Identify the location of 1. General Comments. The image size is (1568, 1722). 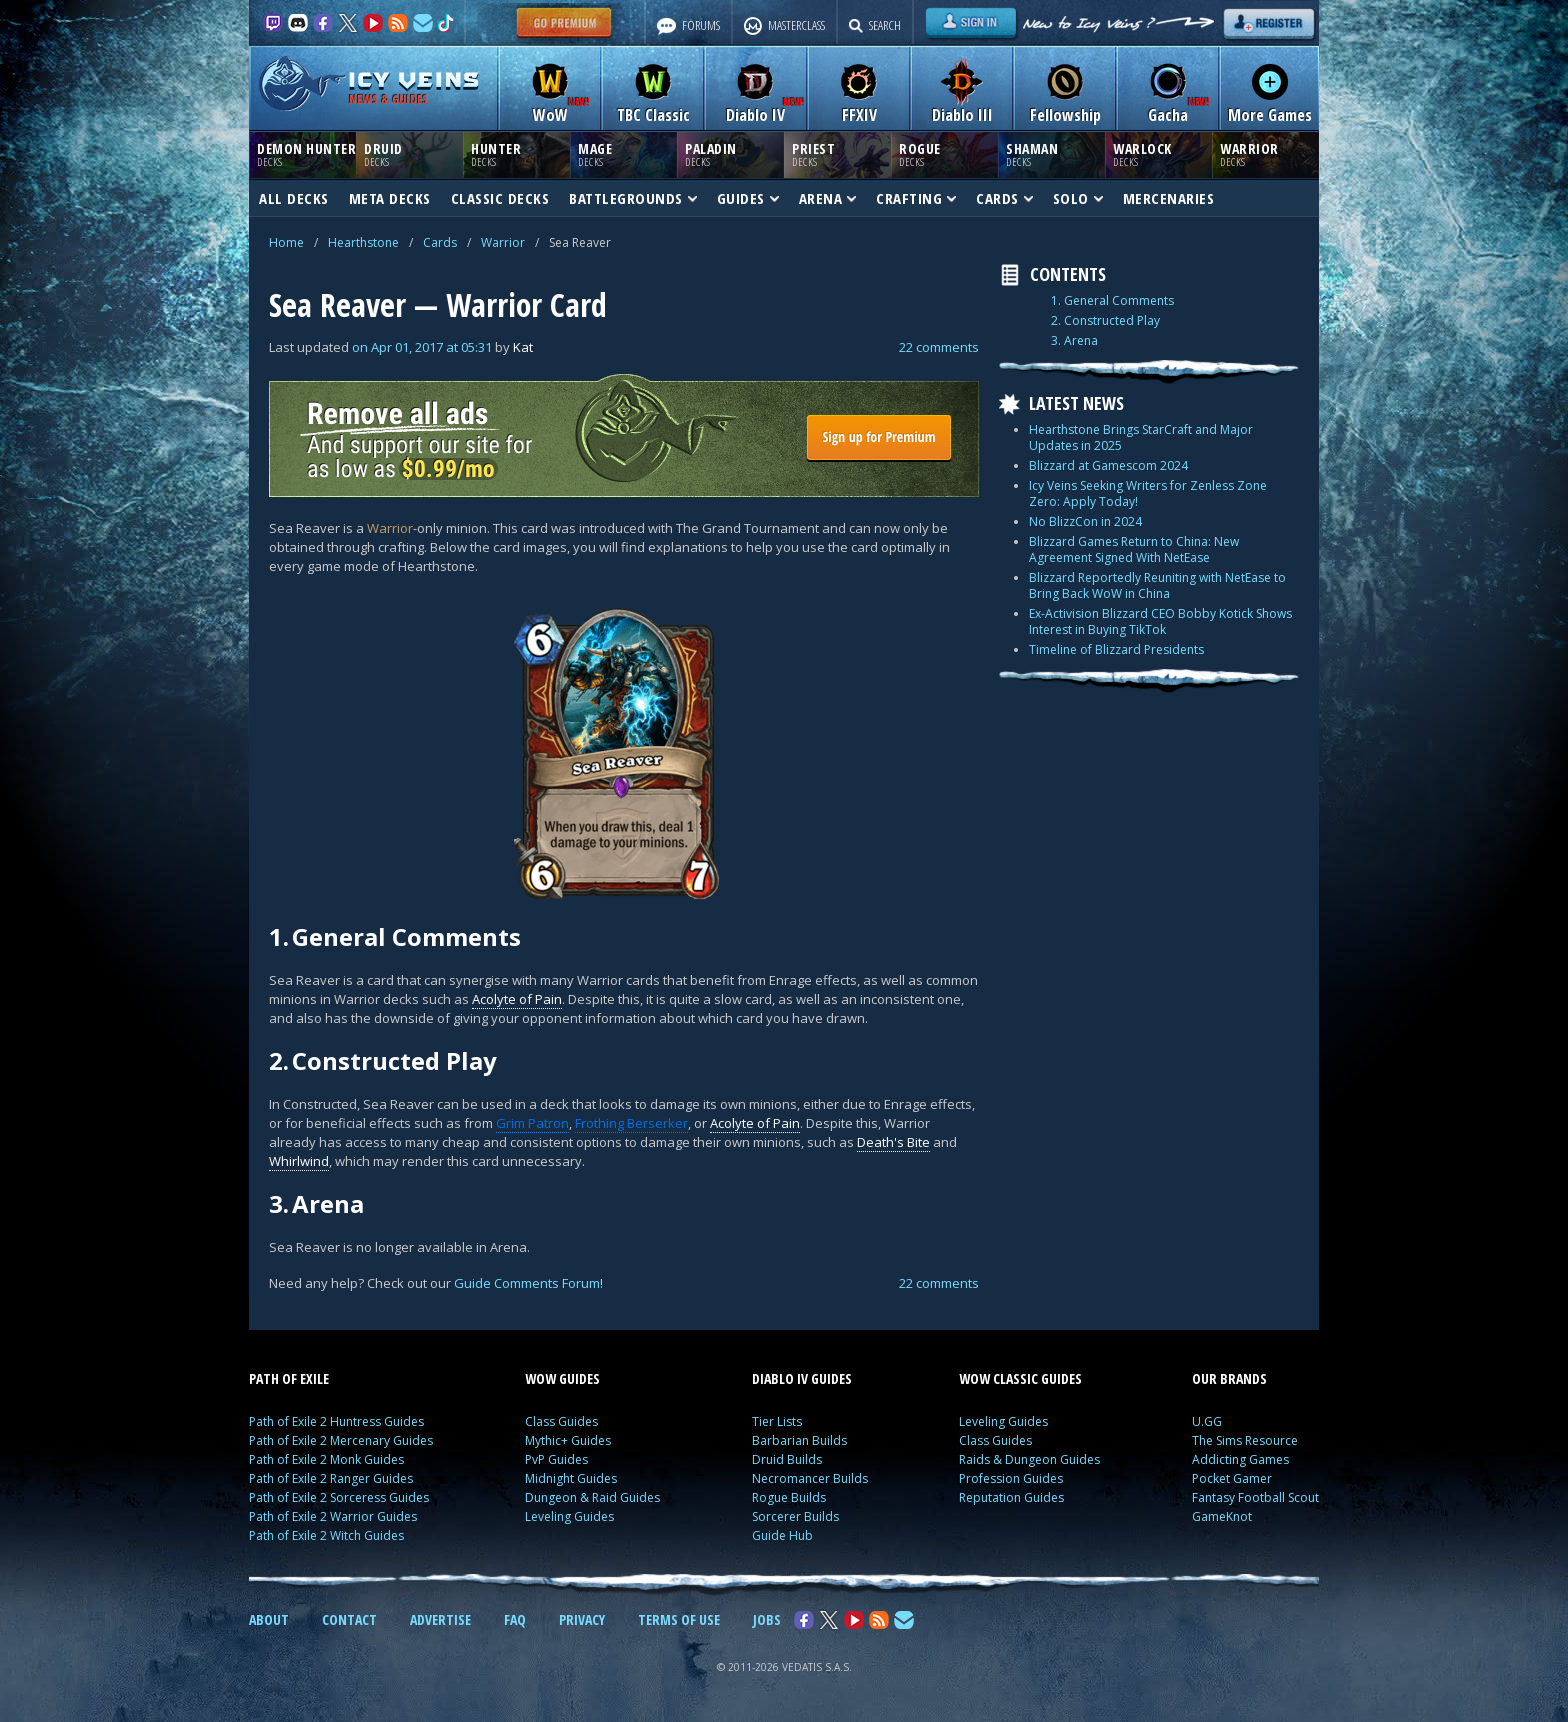
(1112, 301).